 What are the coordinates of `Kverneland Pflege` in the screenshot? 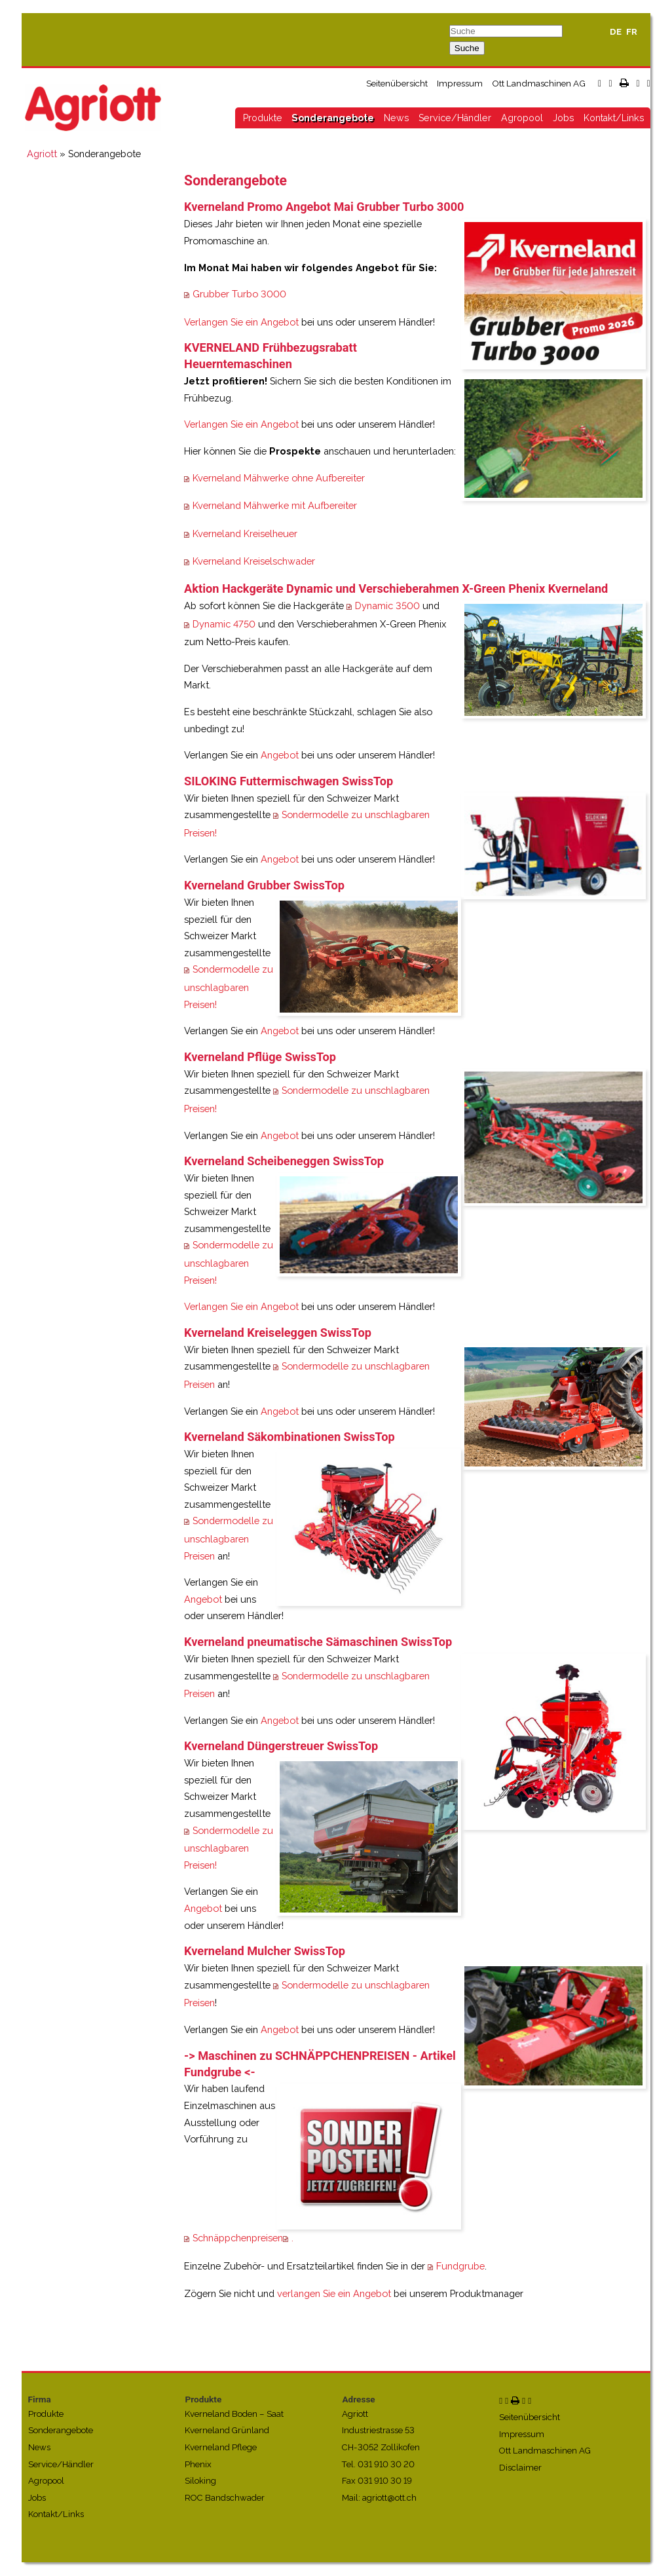 It's located at (221, 2447).